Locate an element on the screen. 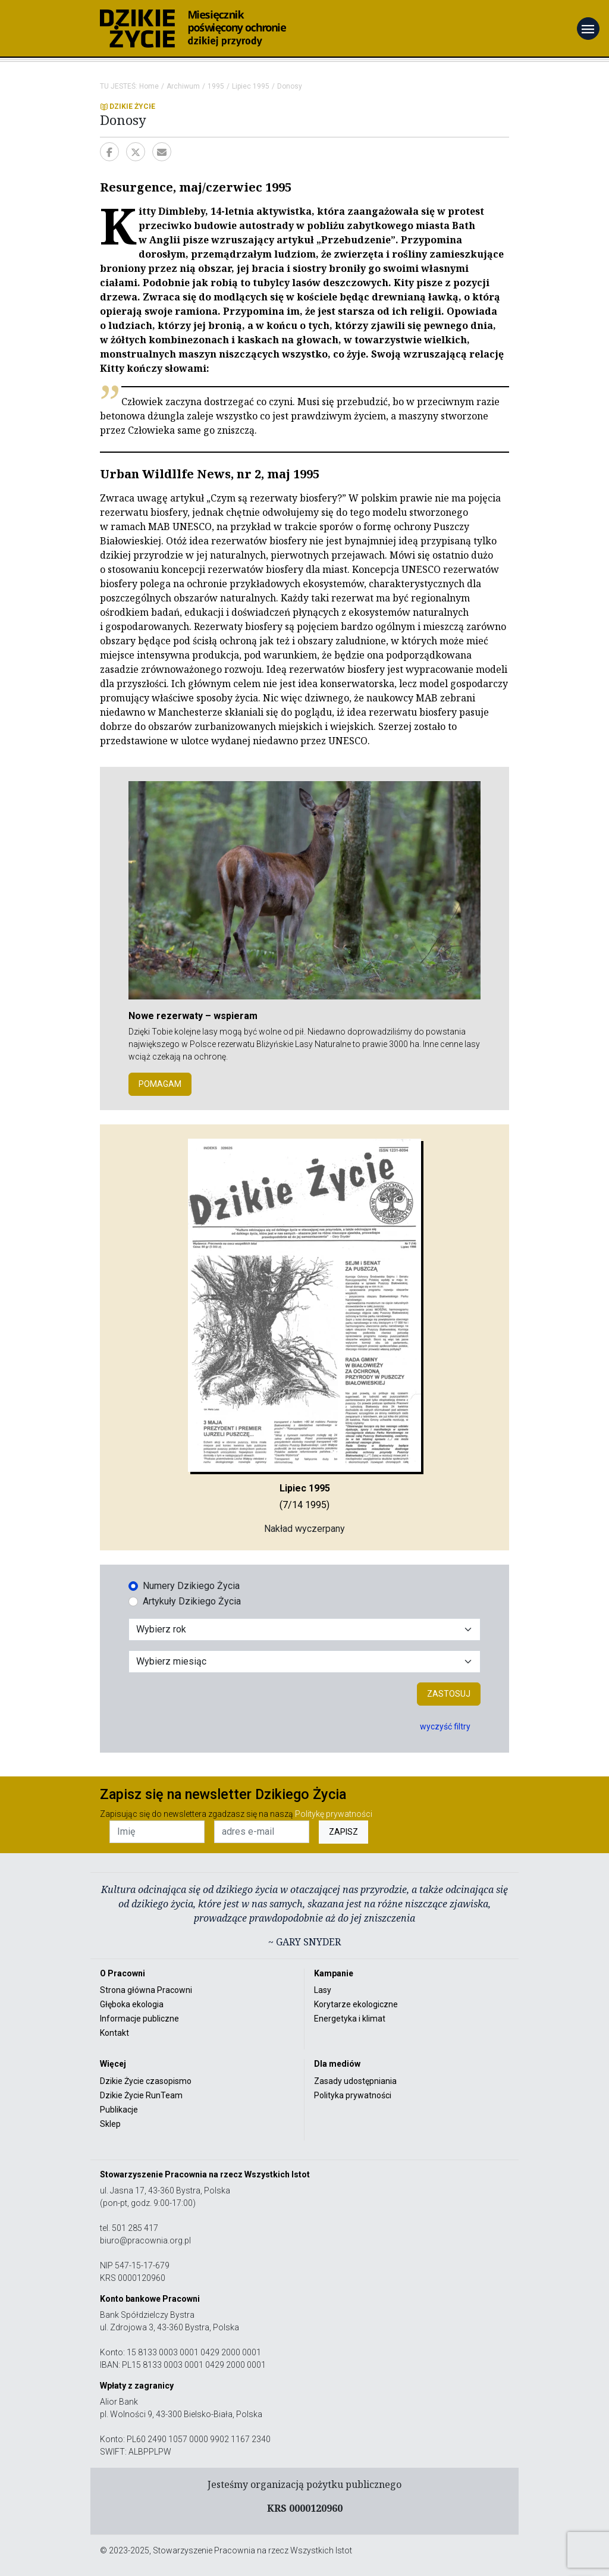 The height and width of the screenshot is (2576, 609). Strona główna Pracowni is located at coordinates (146, 1990).